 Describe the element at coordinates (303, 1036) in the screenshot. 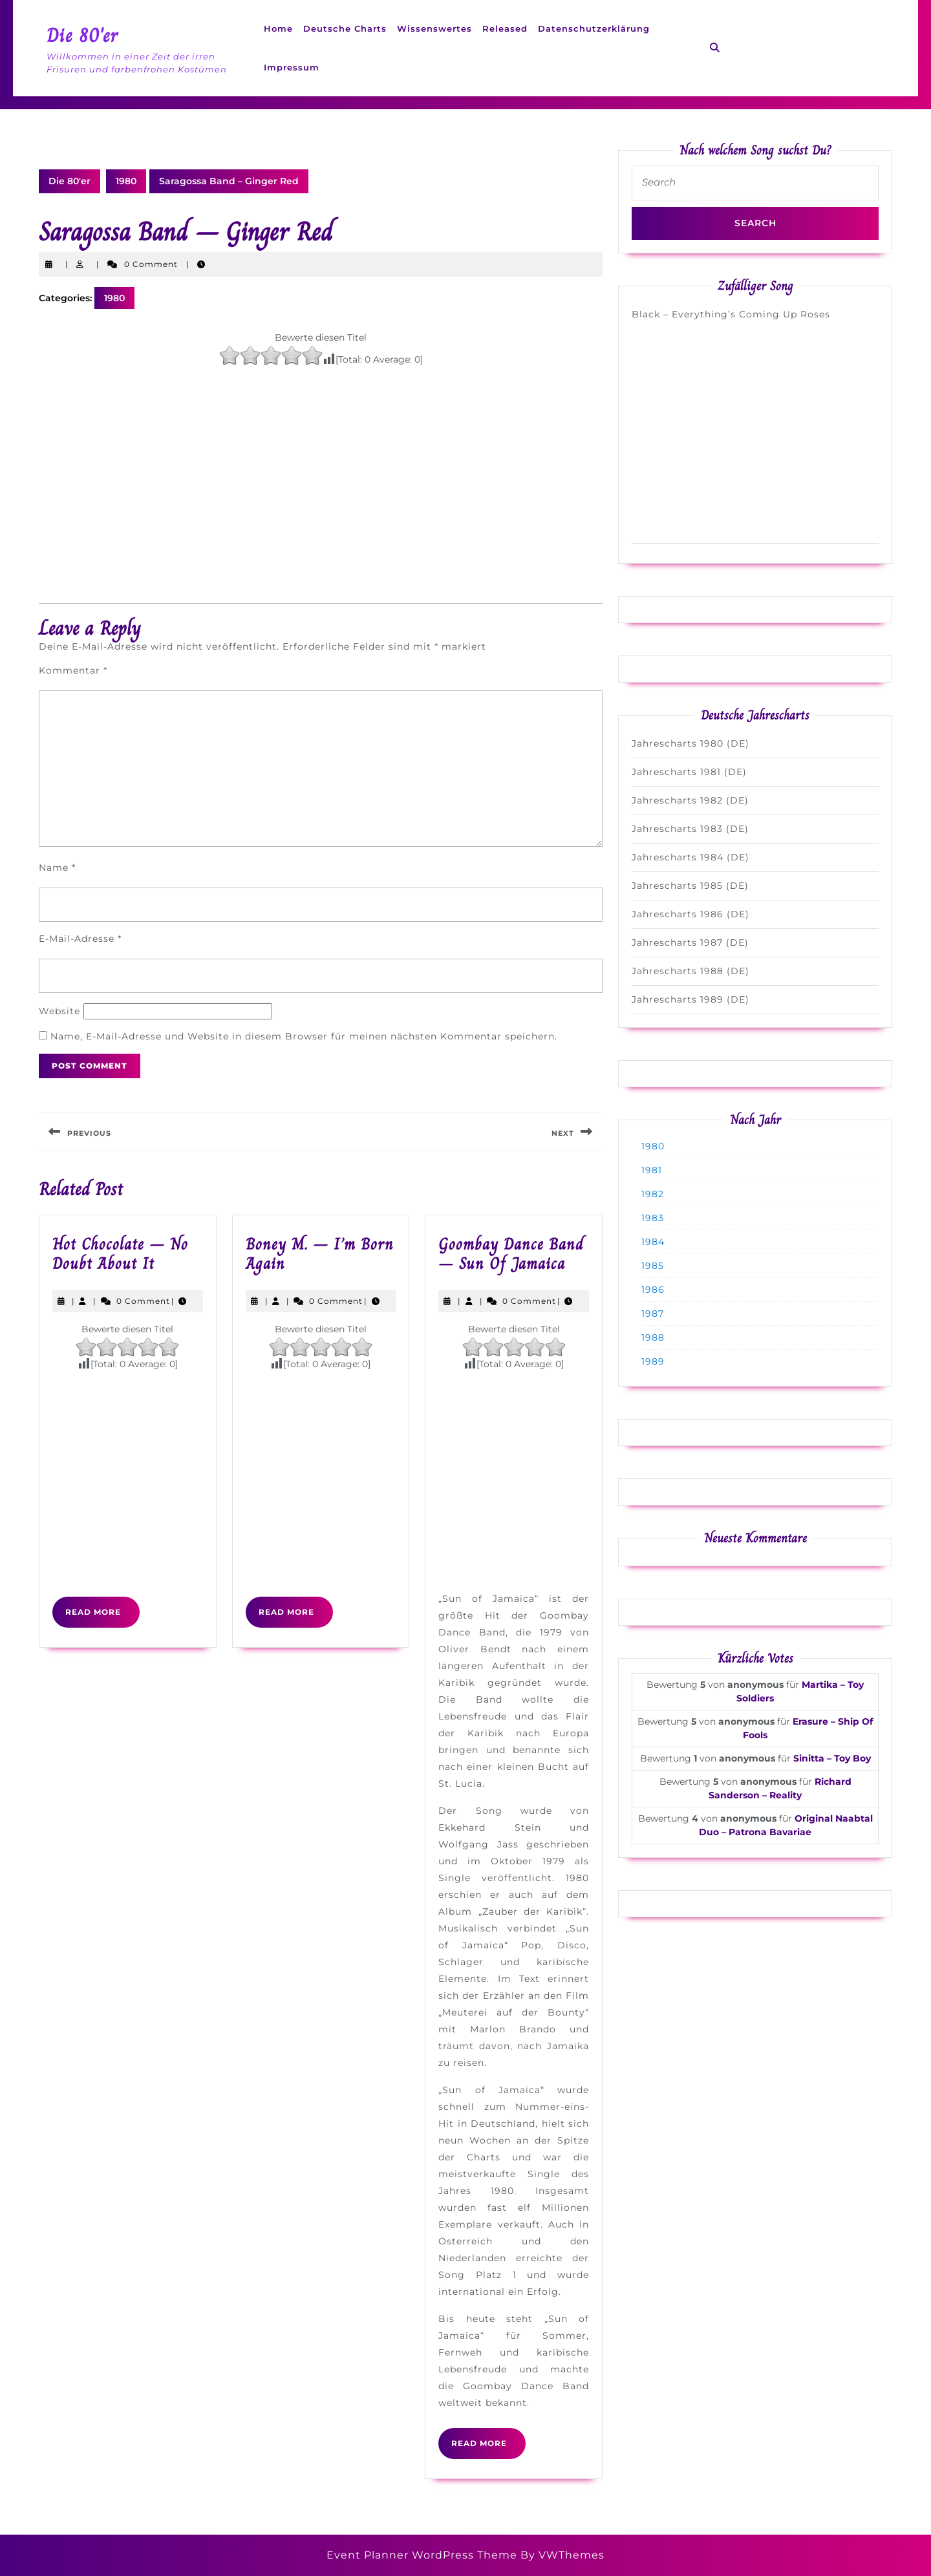

I see `Name, E-Mail-Adresse und Website in diesem Browser für meinen nächsten Kommentar speichern.` at that location.